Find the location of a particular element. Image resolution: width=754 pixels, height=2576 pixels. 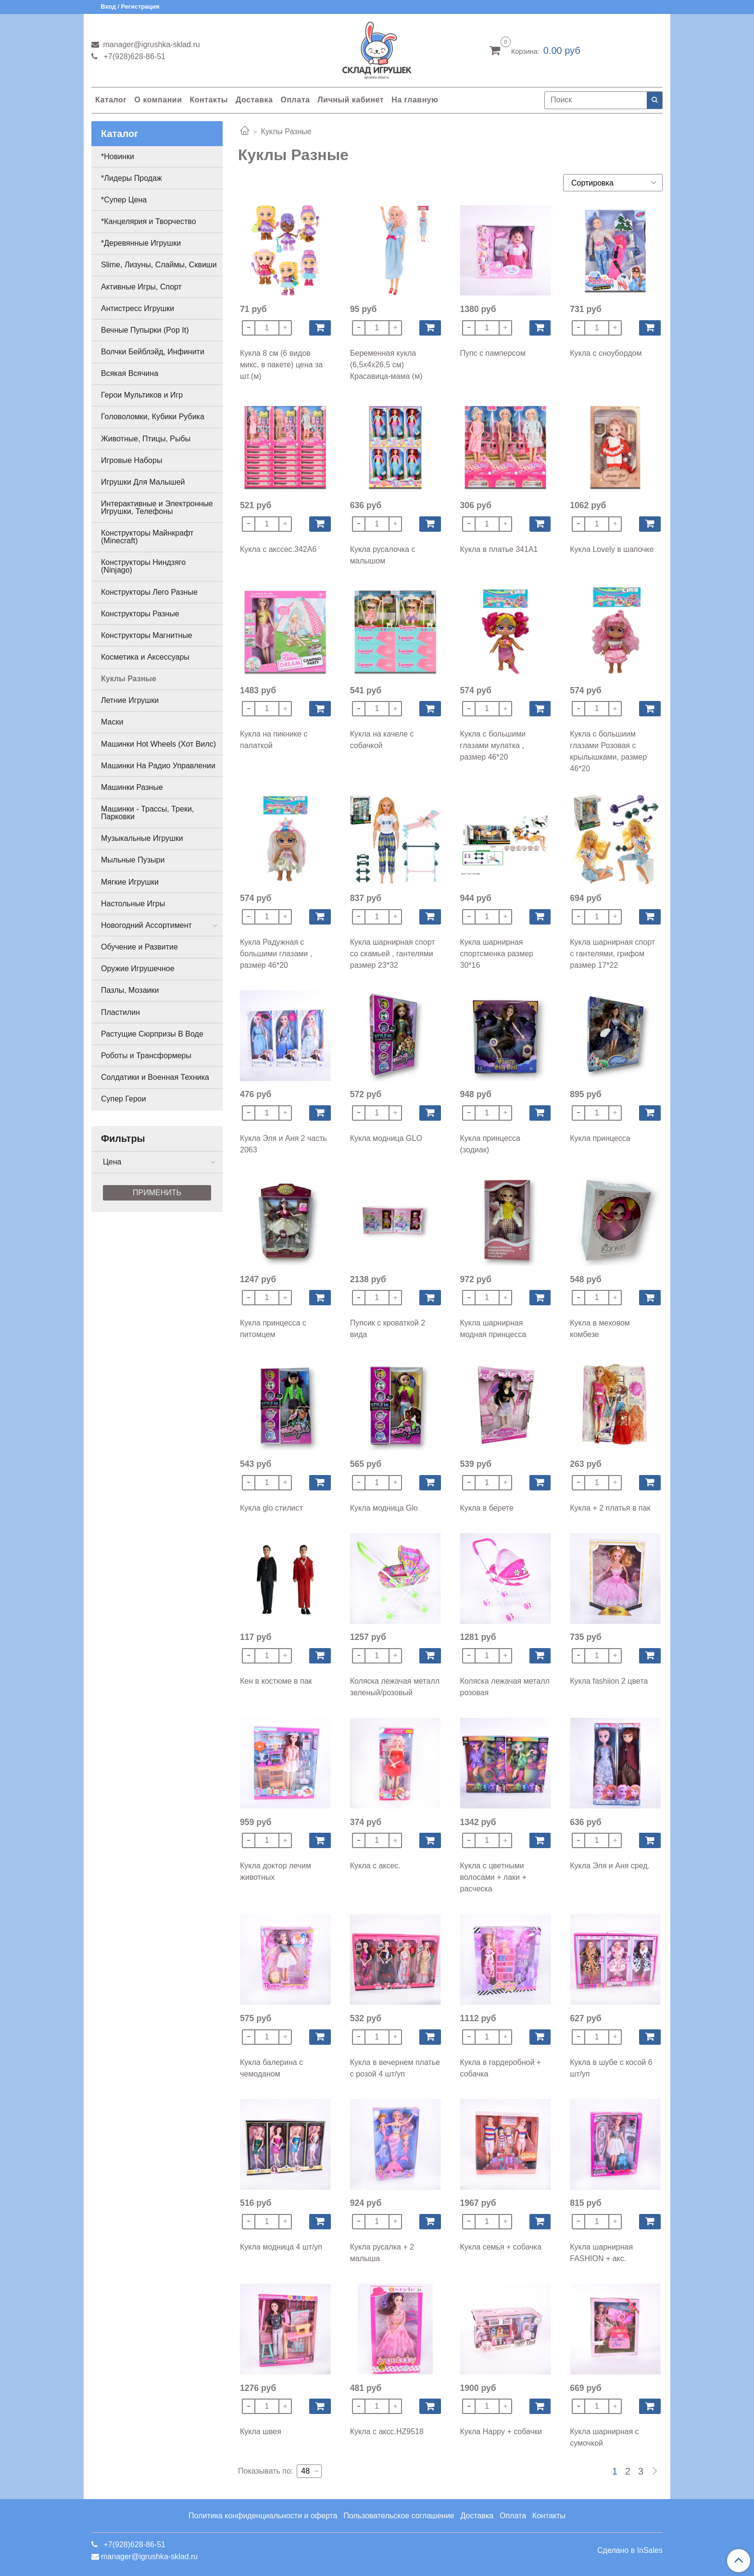

Конструкторы Разные is located at coordinates (140, 614).